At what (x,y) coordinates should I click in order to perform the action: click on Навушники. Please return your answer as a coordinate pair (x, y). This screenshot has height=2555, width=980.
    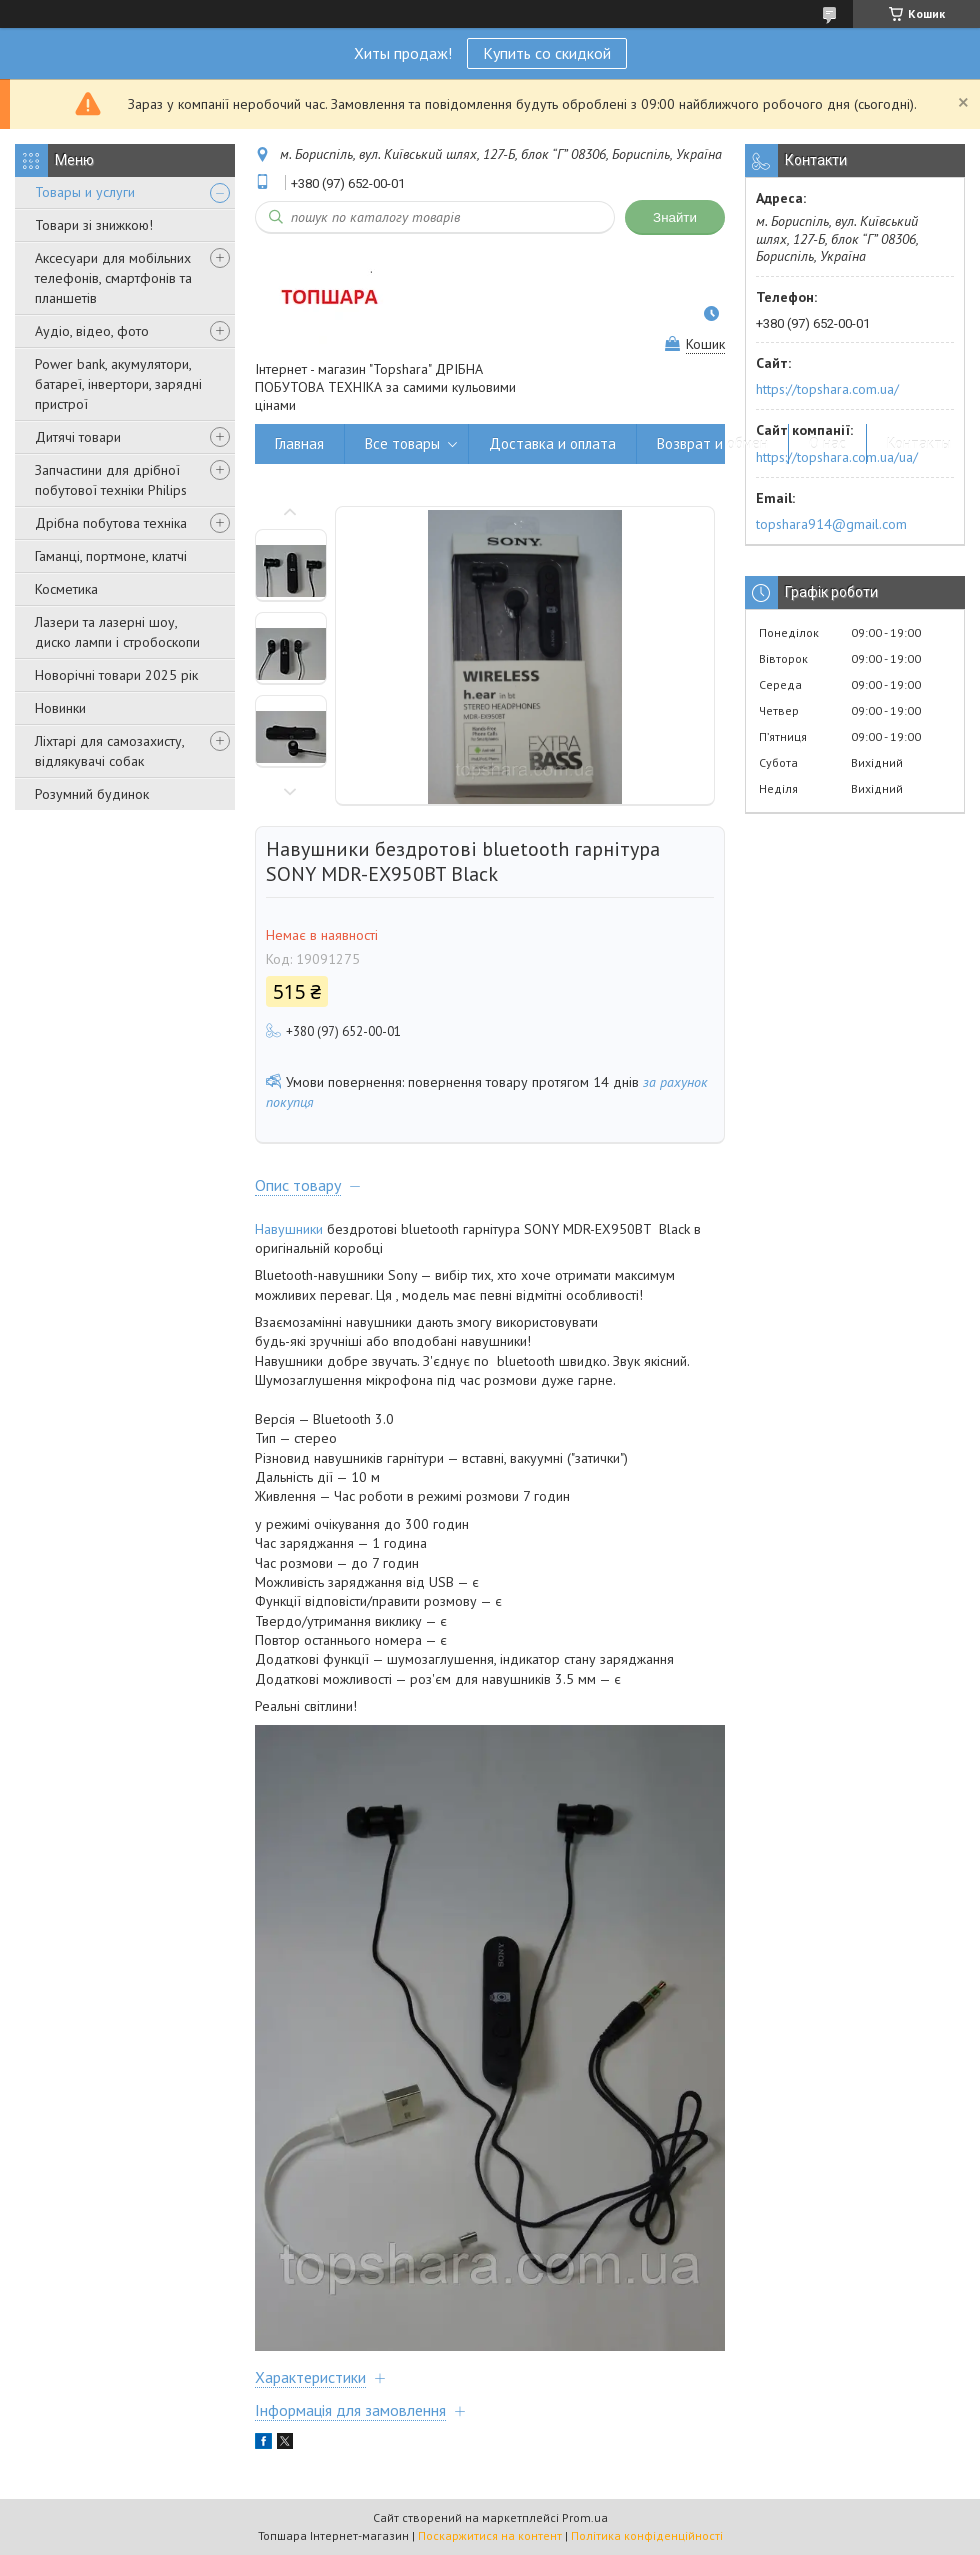
    Looking at the image, I should click on (289, 1229).